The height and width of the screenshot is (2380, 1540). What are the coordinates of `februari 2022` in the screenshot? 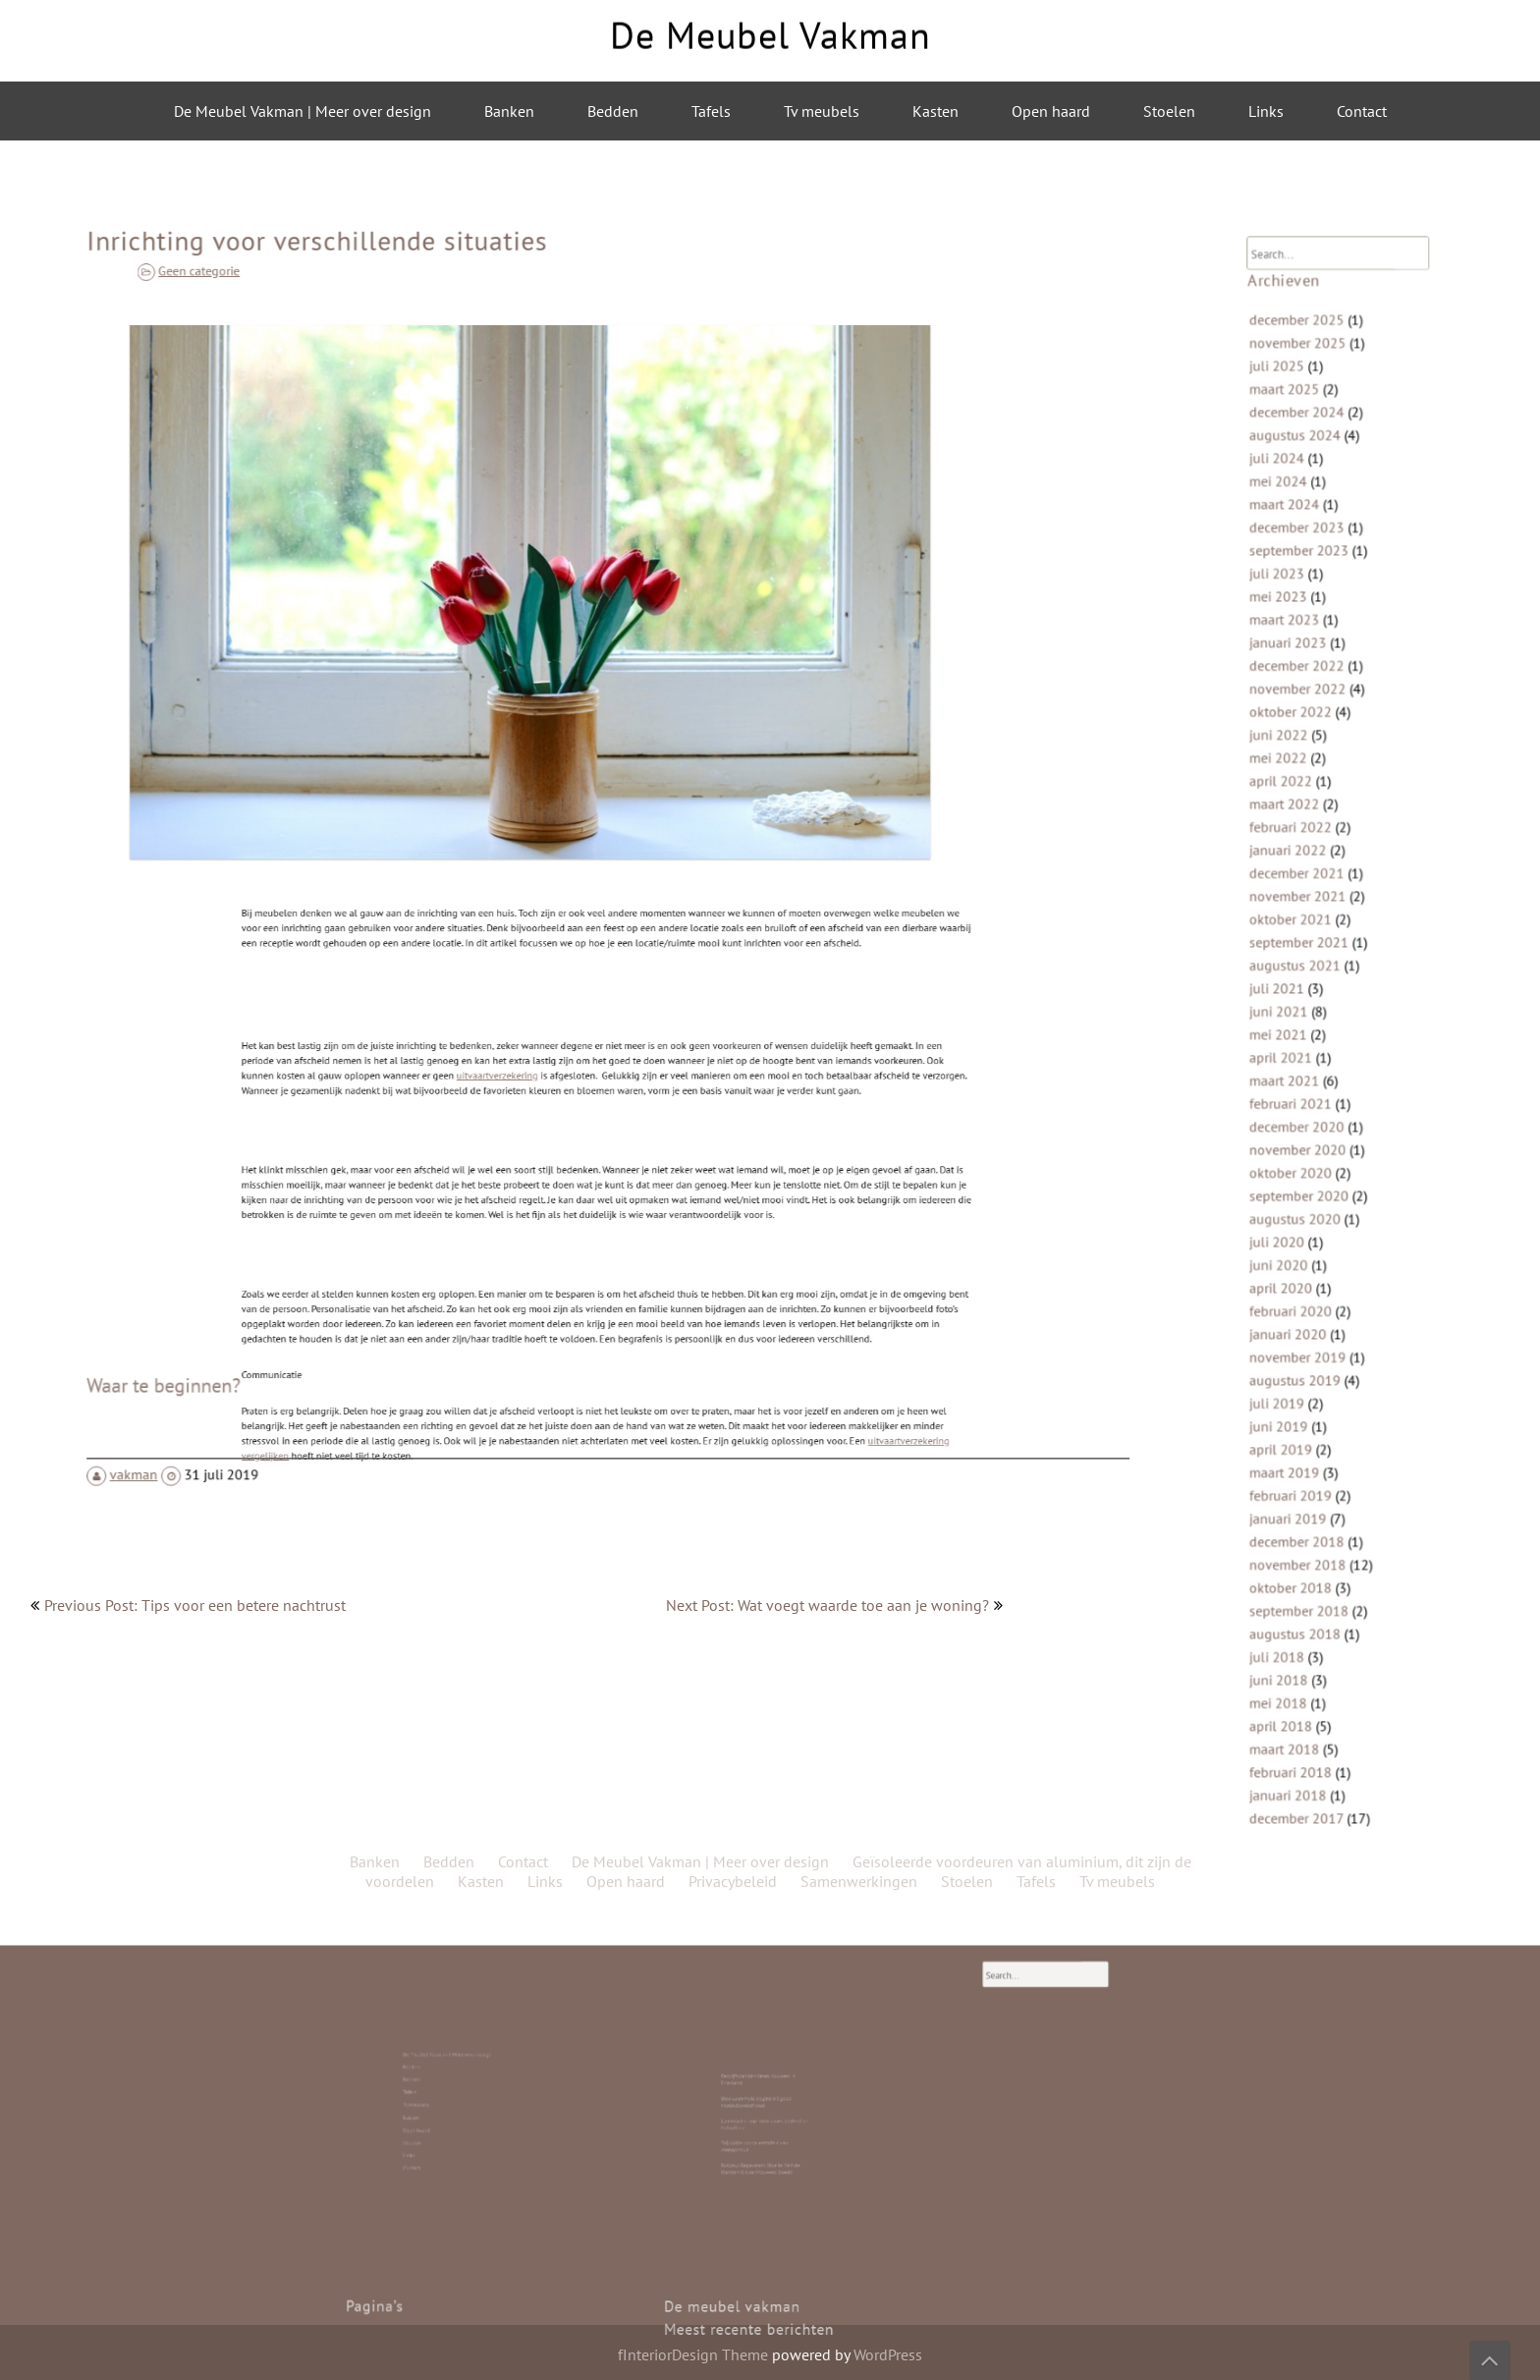 It's located at (1308, 865).